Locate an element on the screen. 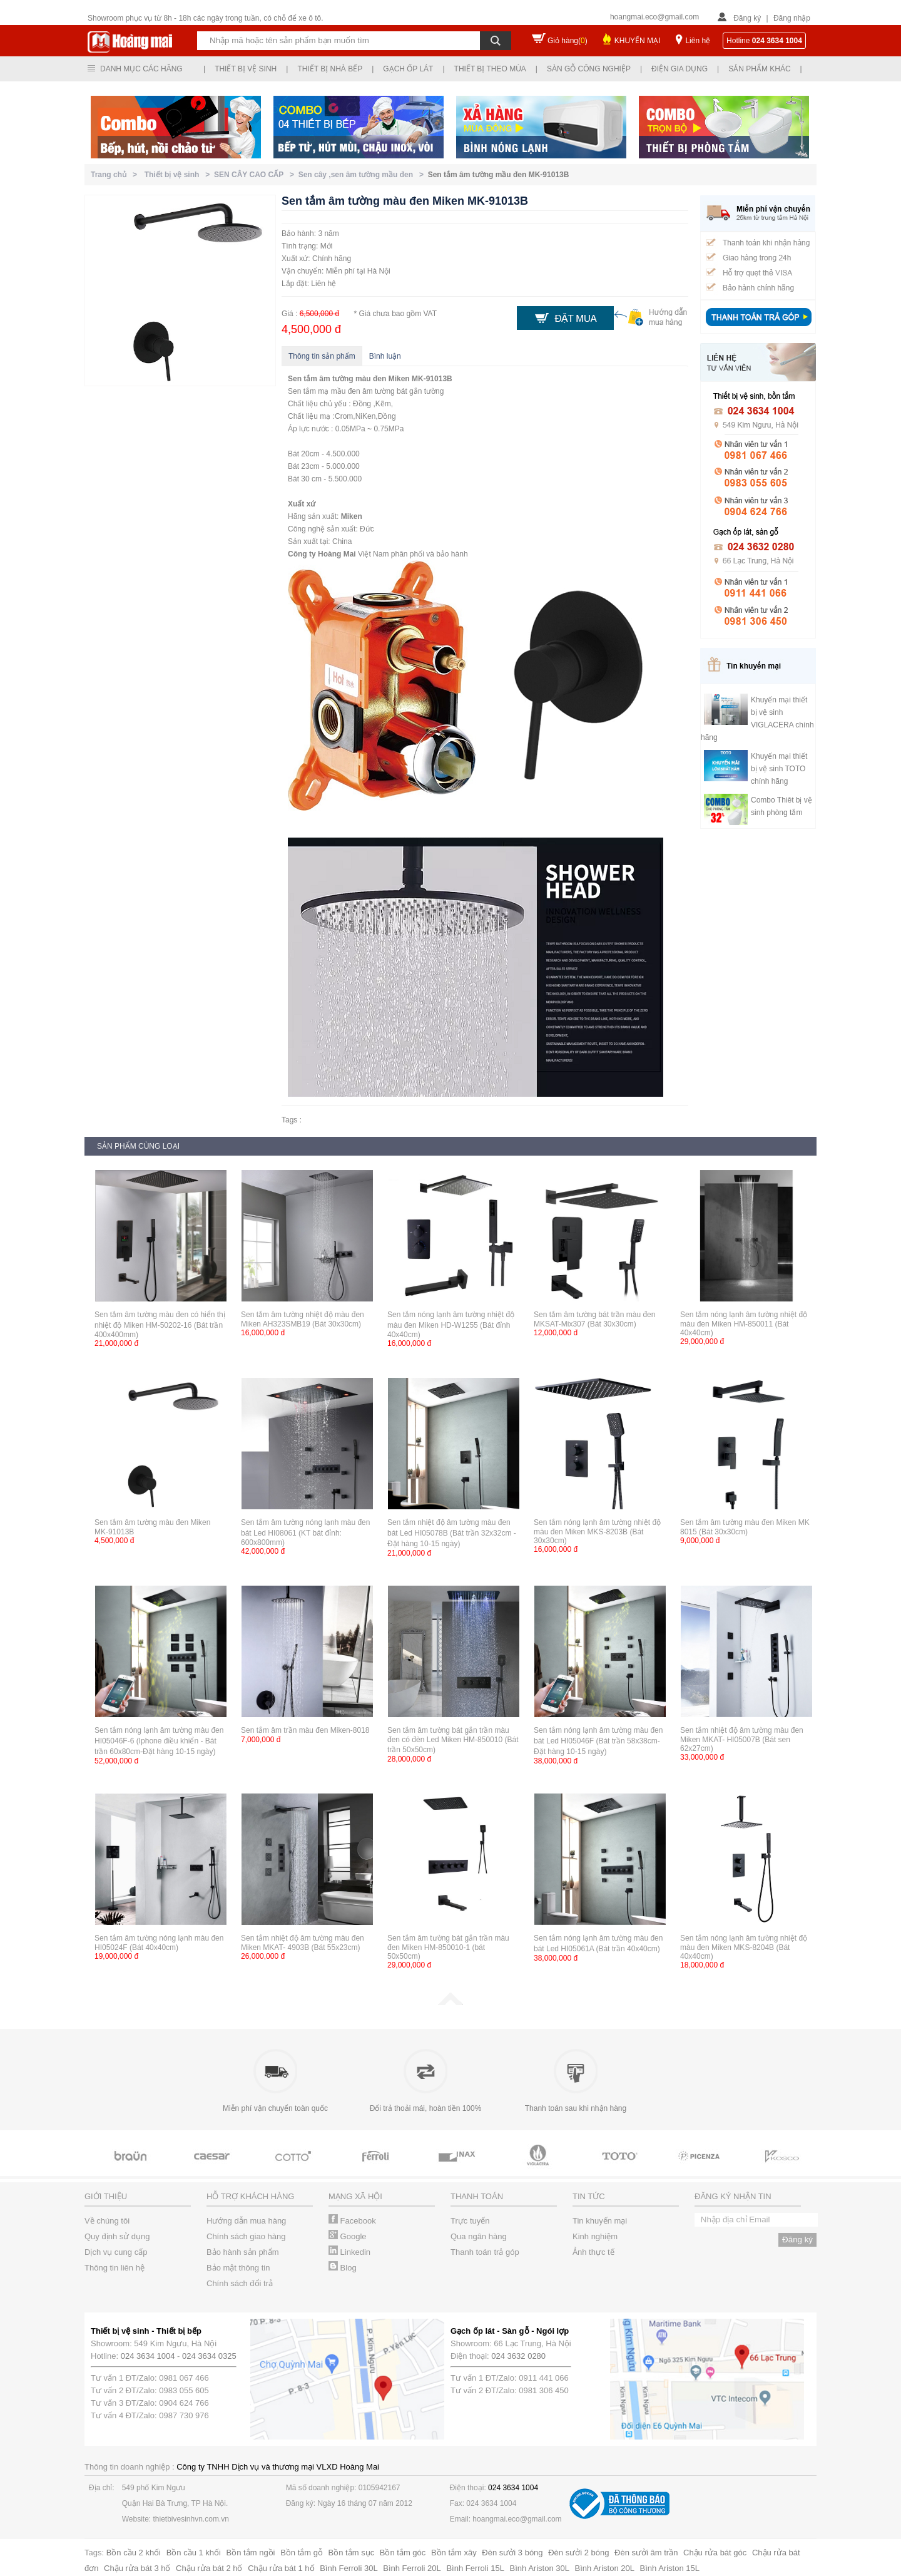  Bồn tắm góc is located at coordinates (403, 2552).